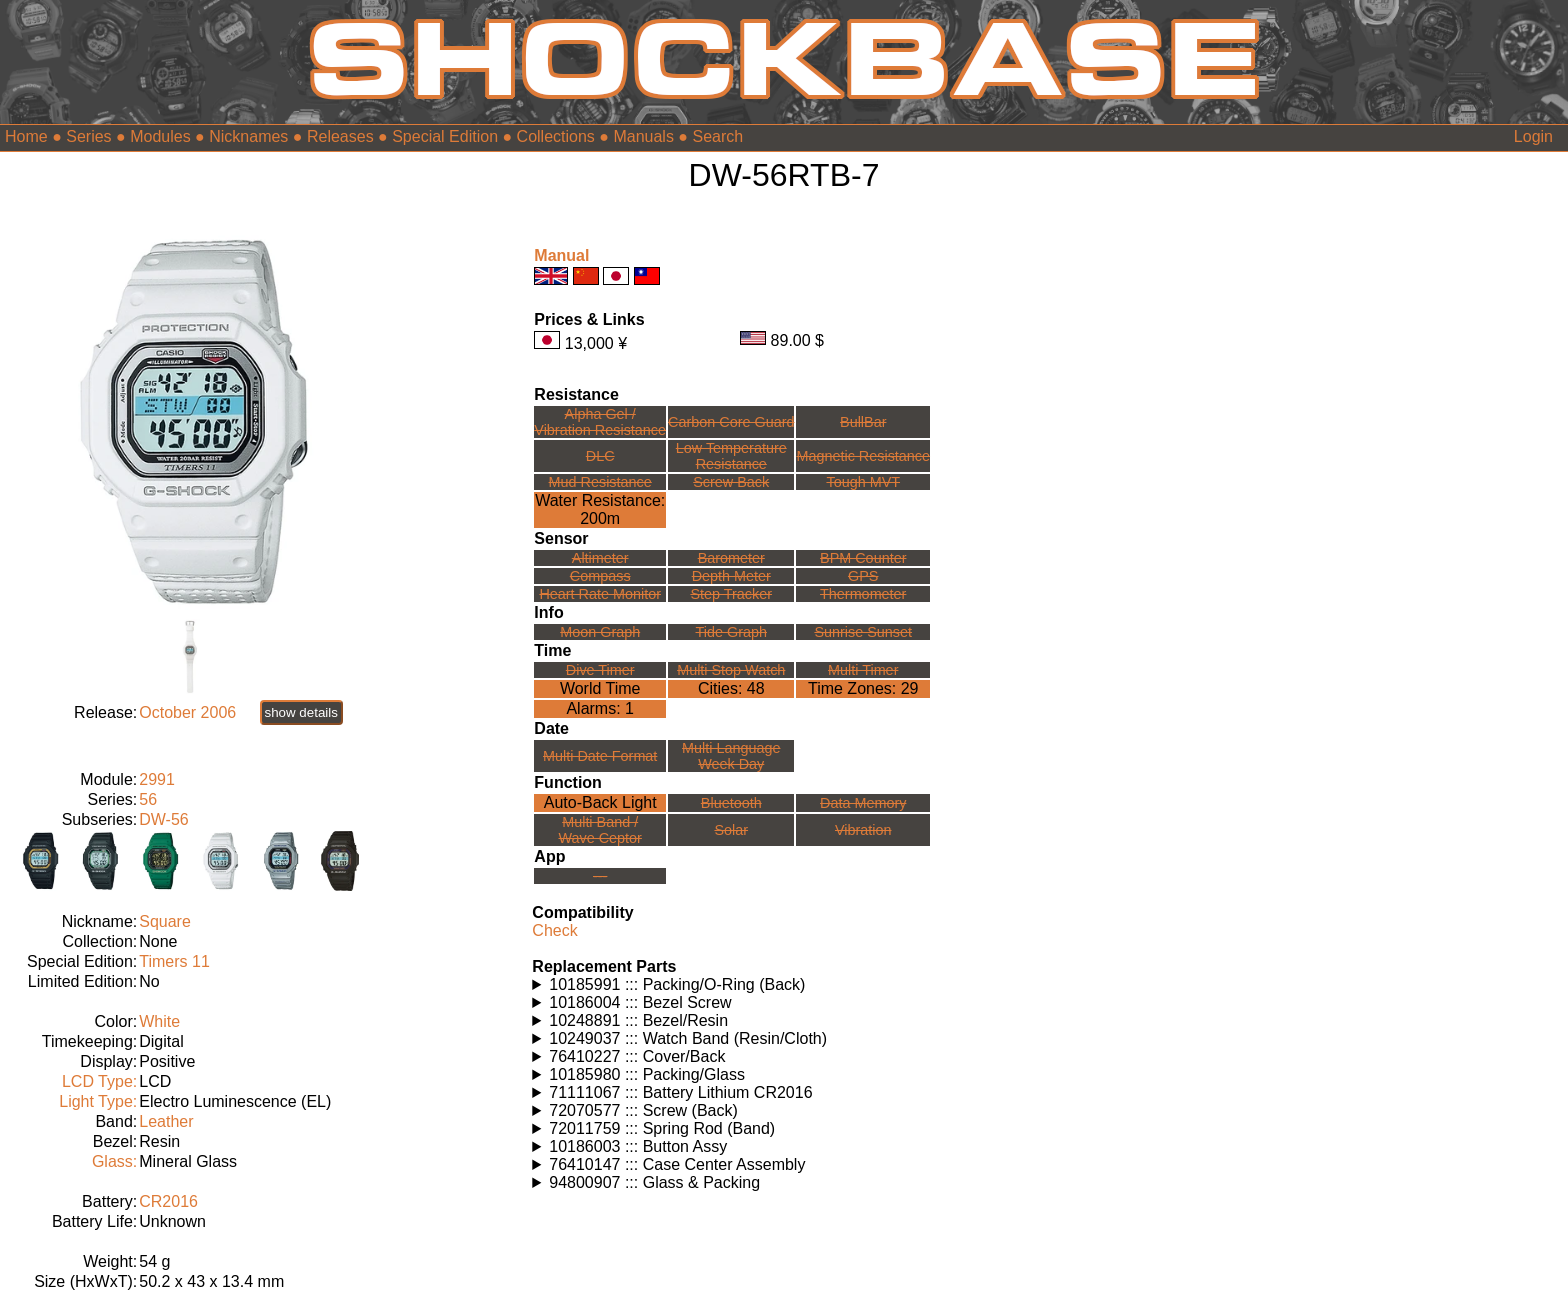 The image size is (1568, 1301). I want to click on Screw Back, so click(731, 482).